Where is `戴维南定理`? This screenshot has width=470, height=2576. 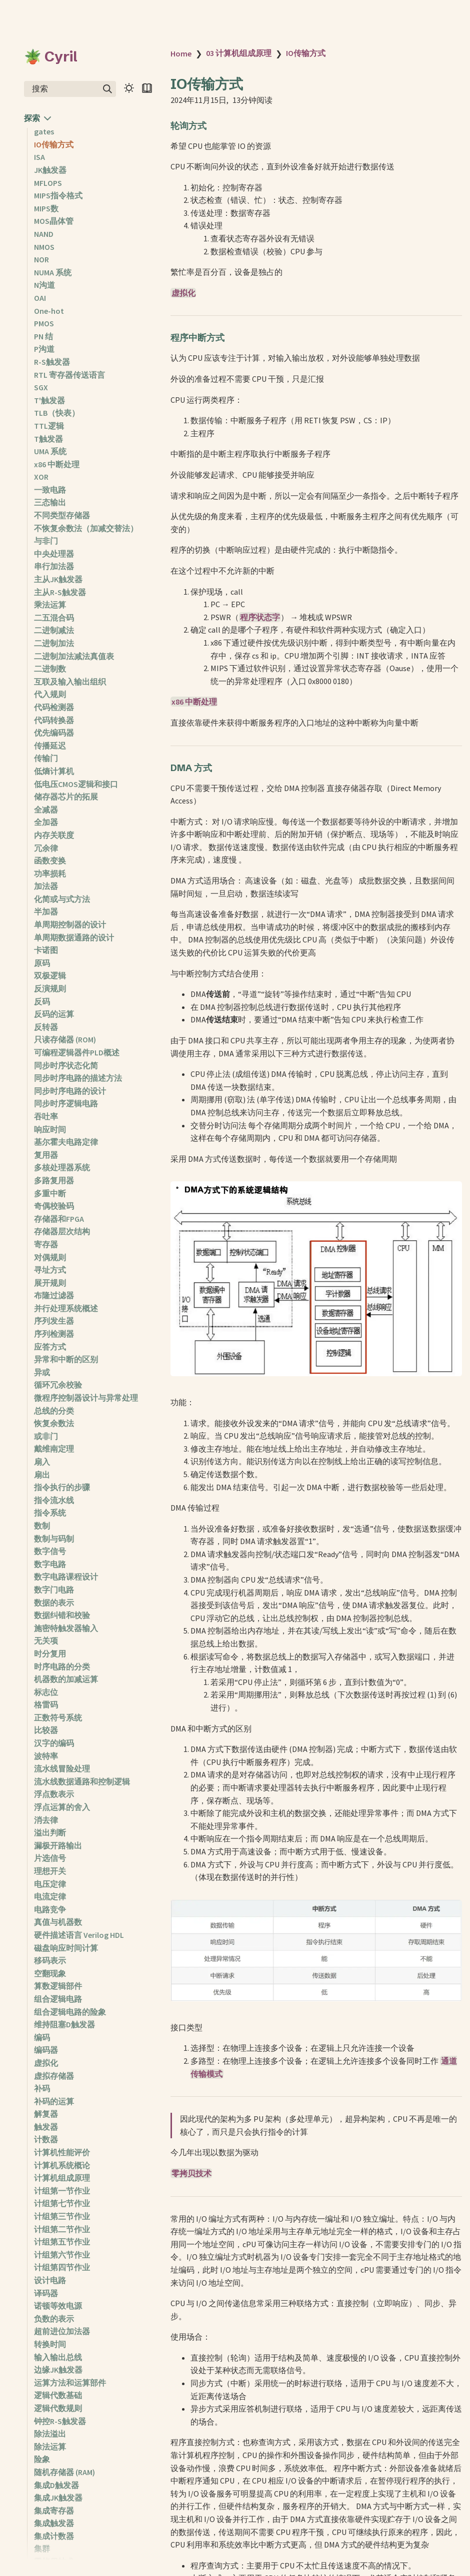 戴维南定理 is located at coordinates (54, 1449).